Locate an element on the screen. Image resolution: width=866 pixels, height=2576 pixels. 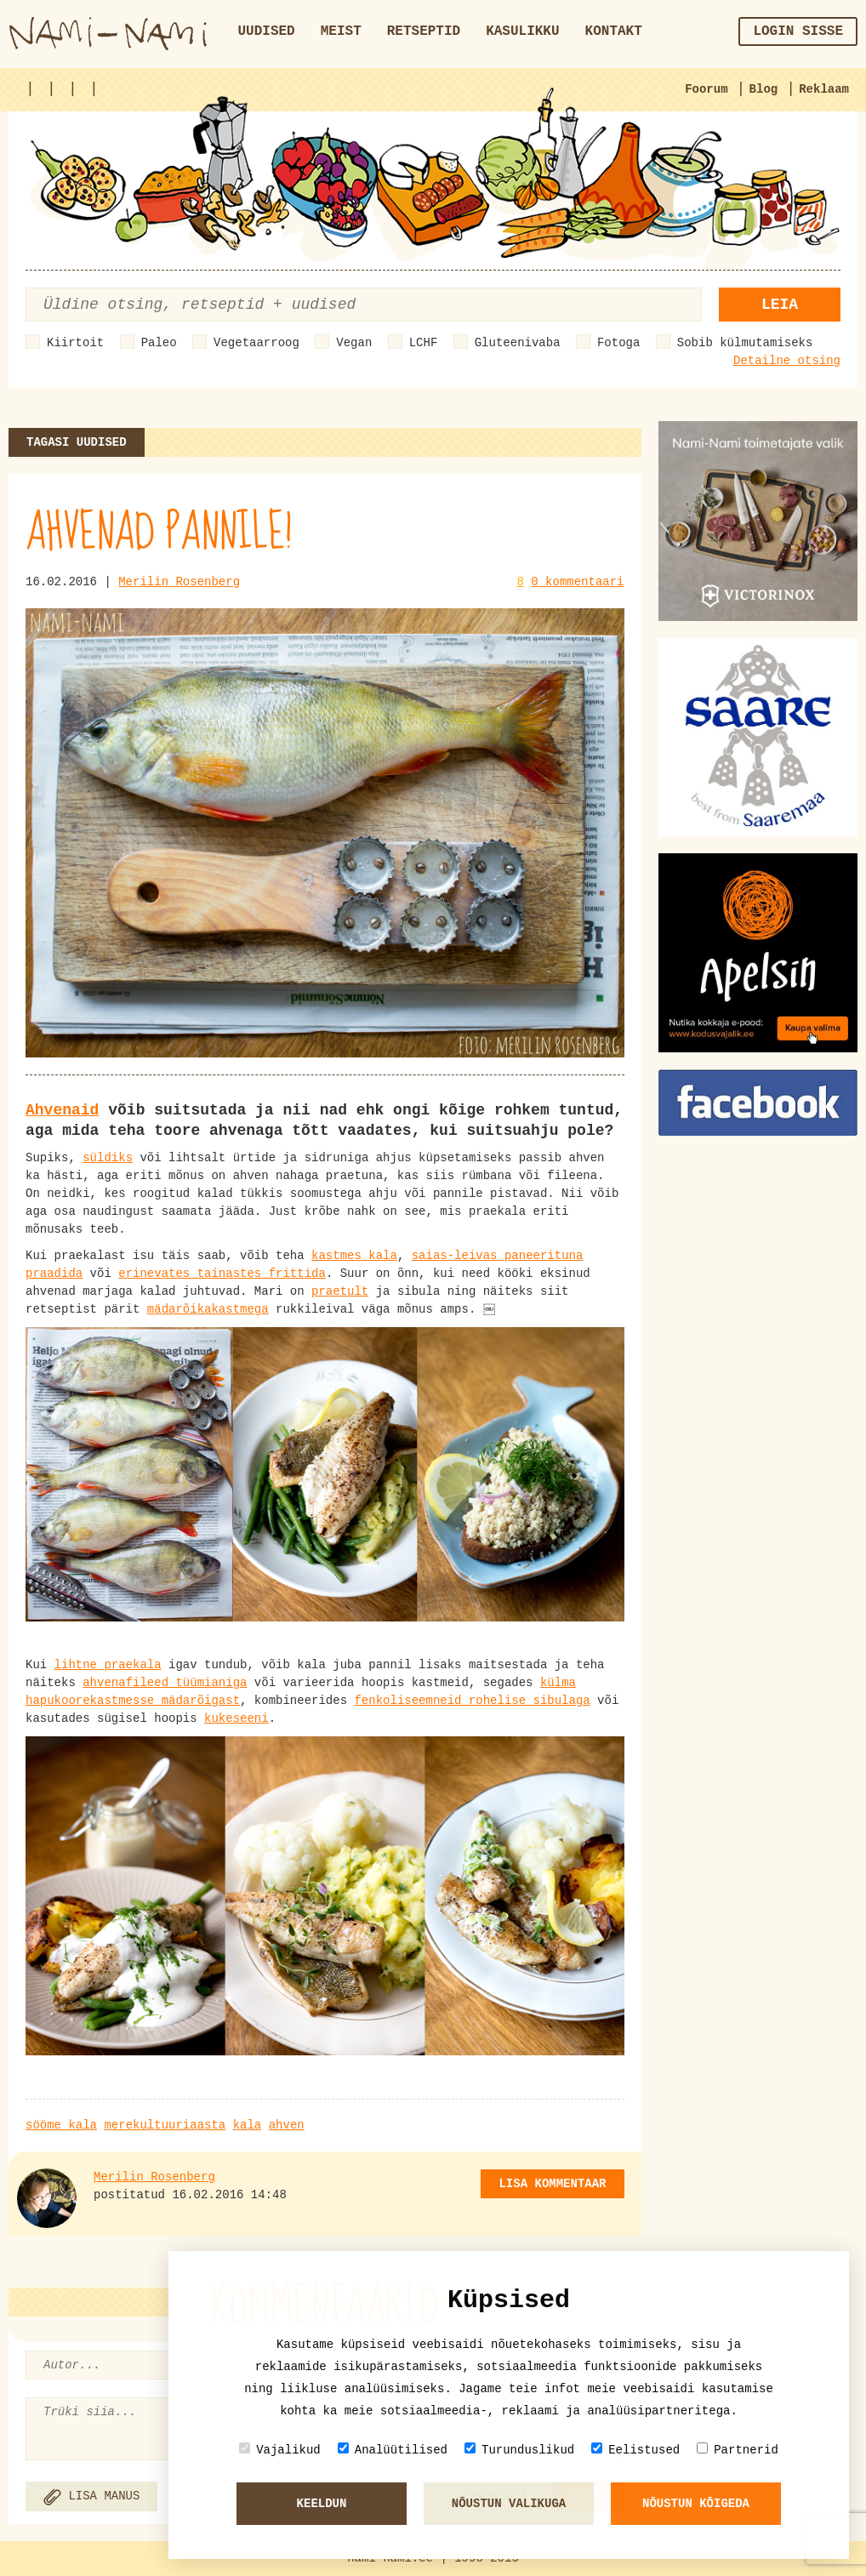
Leia is located at coordinates (779, 304).